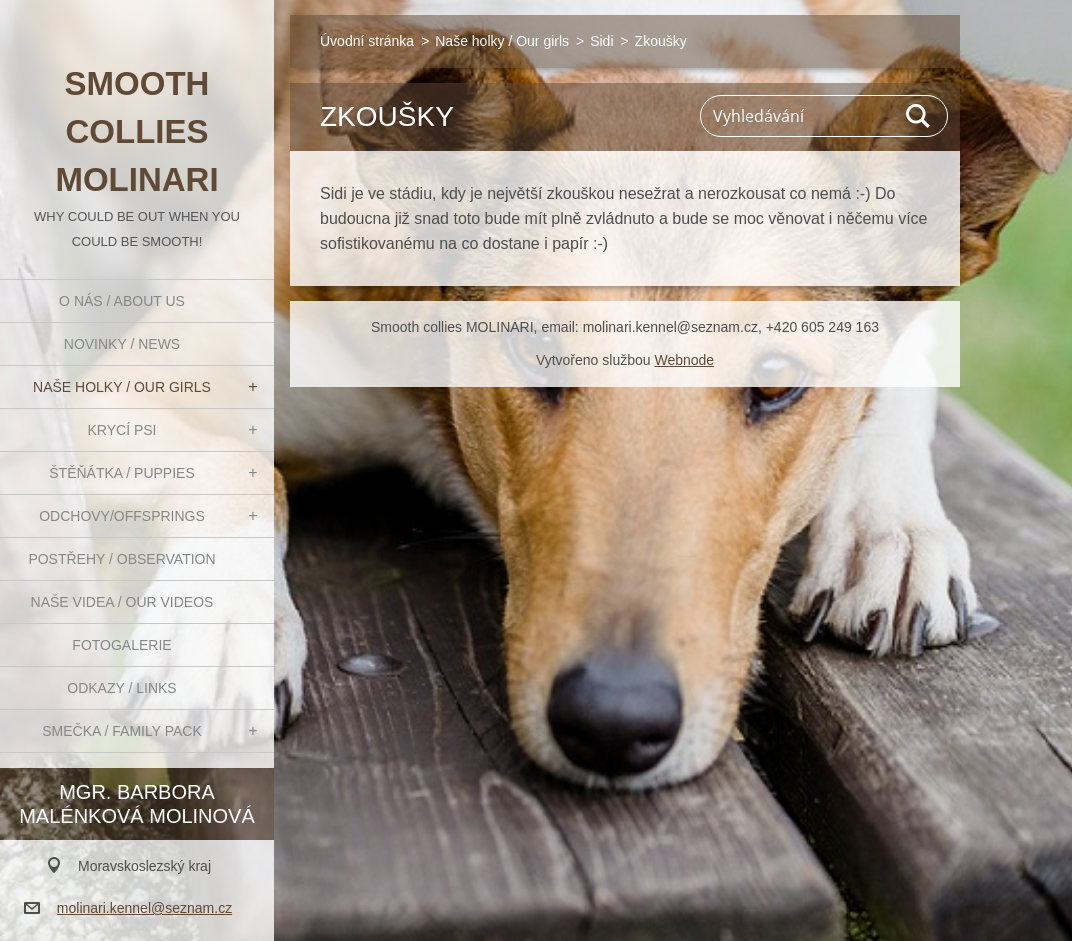 This screenshot has height=941, width=1072. I want to click on Odkazy / Links, so click(121, 688).